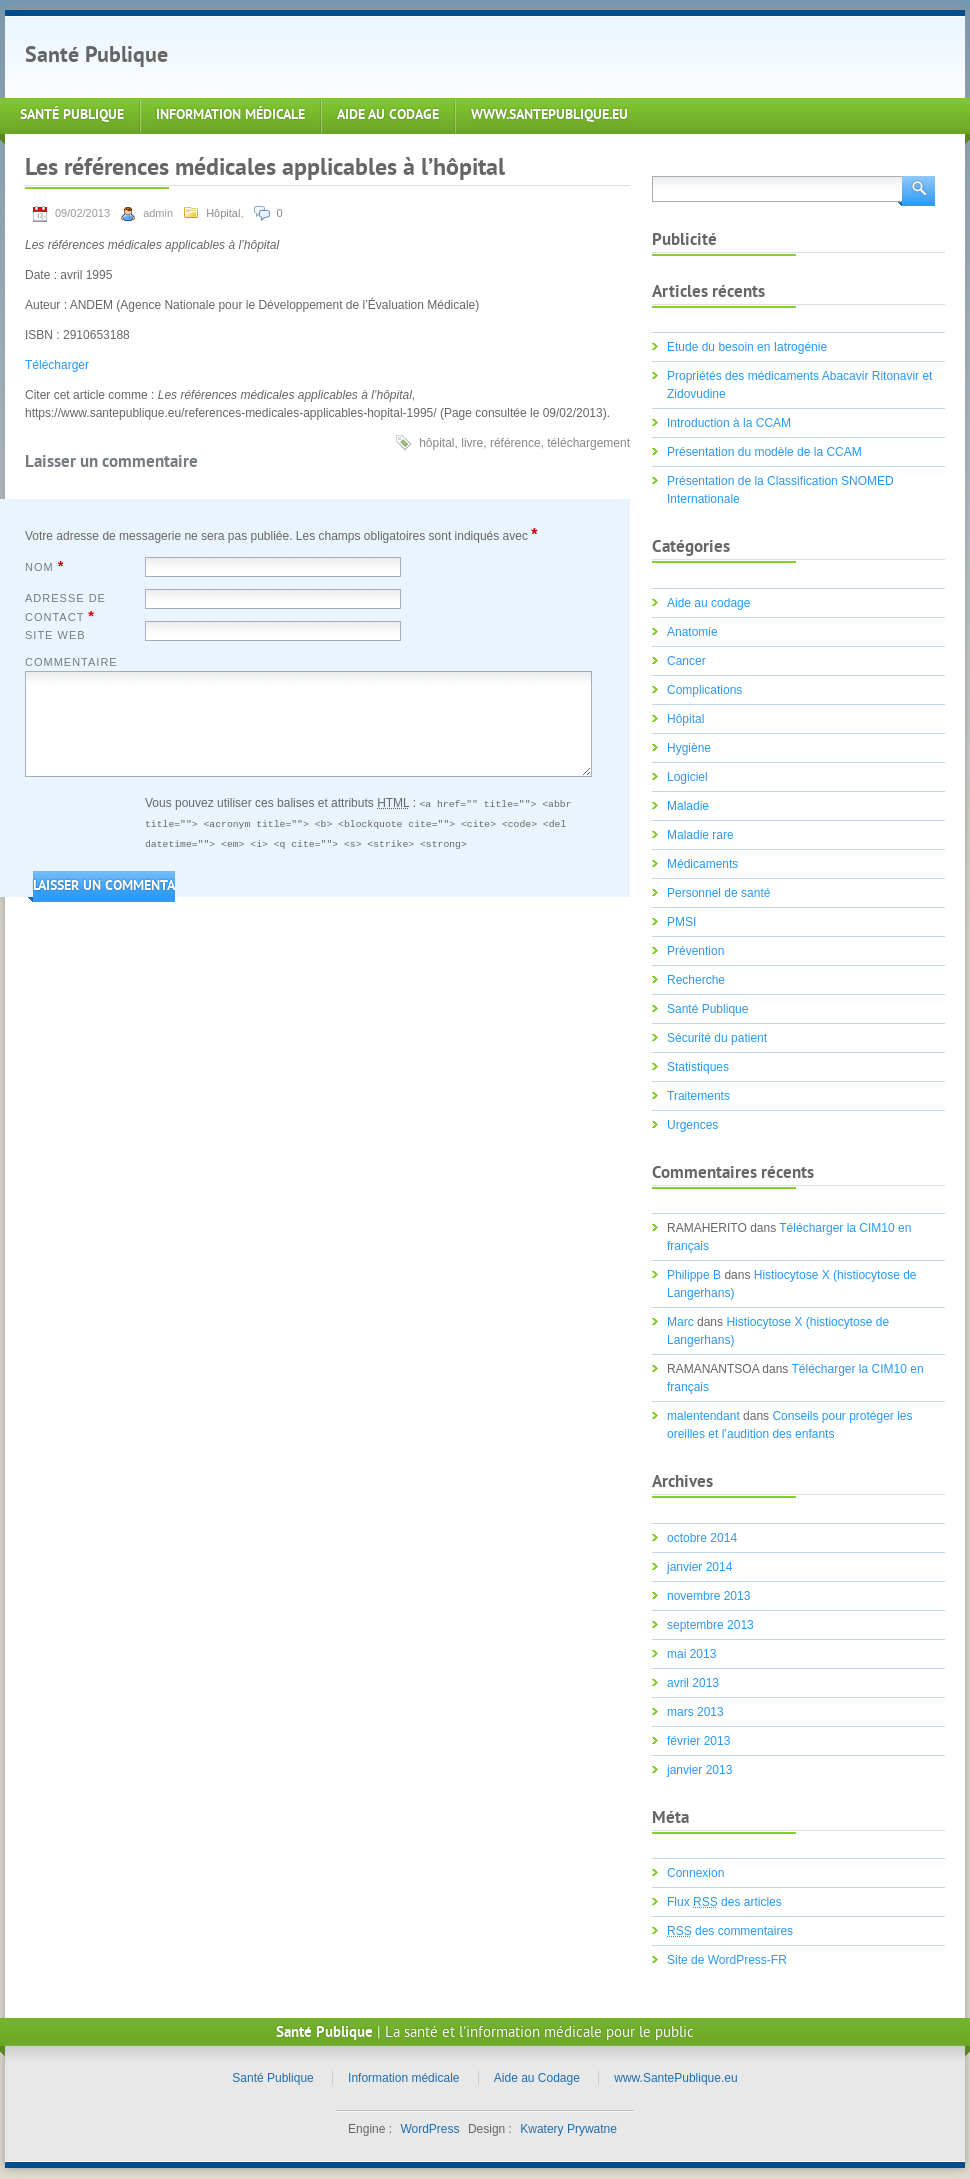 Image resolution: width=970 pixels, height=2179 pixels. I want to click on Hygiène, so click(689, 748).